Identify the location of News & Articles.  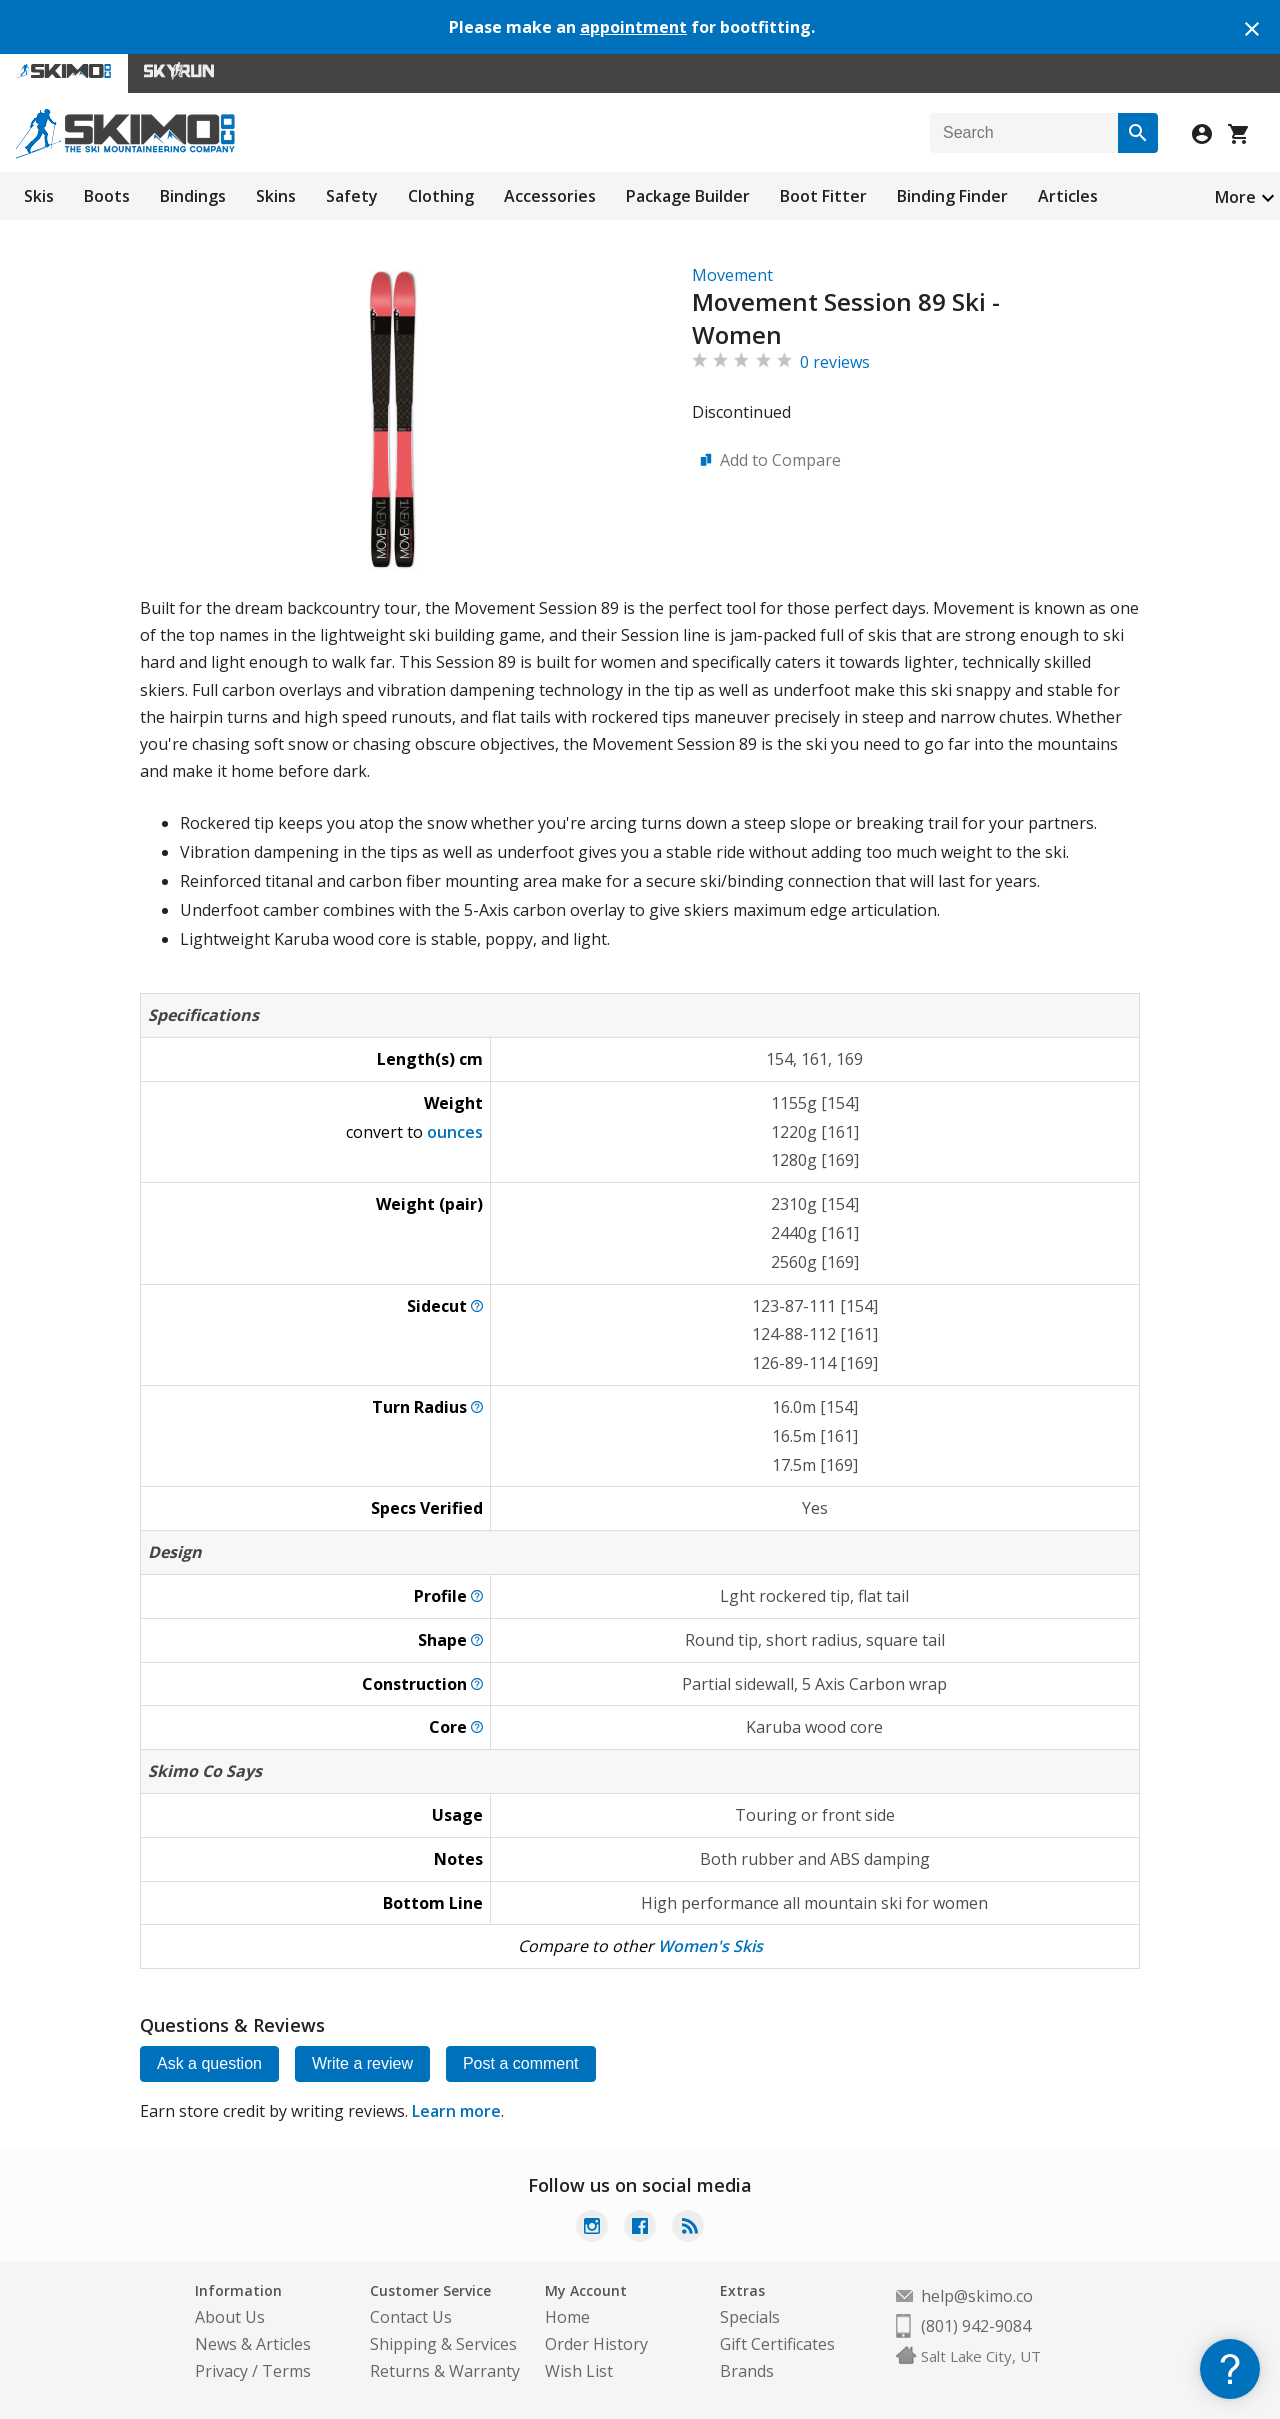
(253, 2344).